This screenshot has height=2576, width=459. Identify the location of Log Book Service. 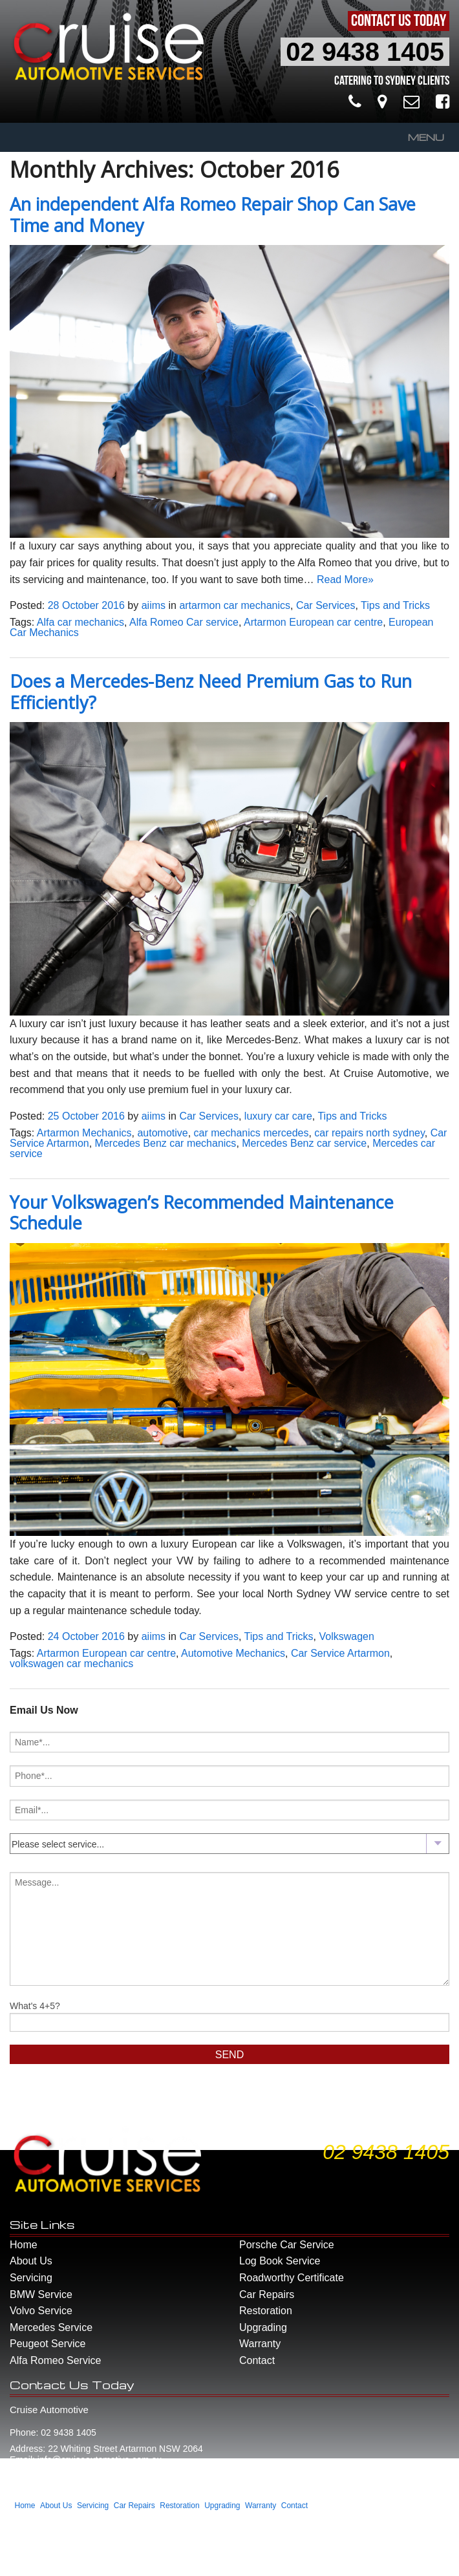
(279, 2260).